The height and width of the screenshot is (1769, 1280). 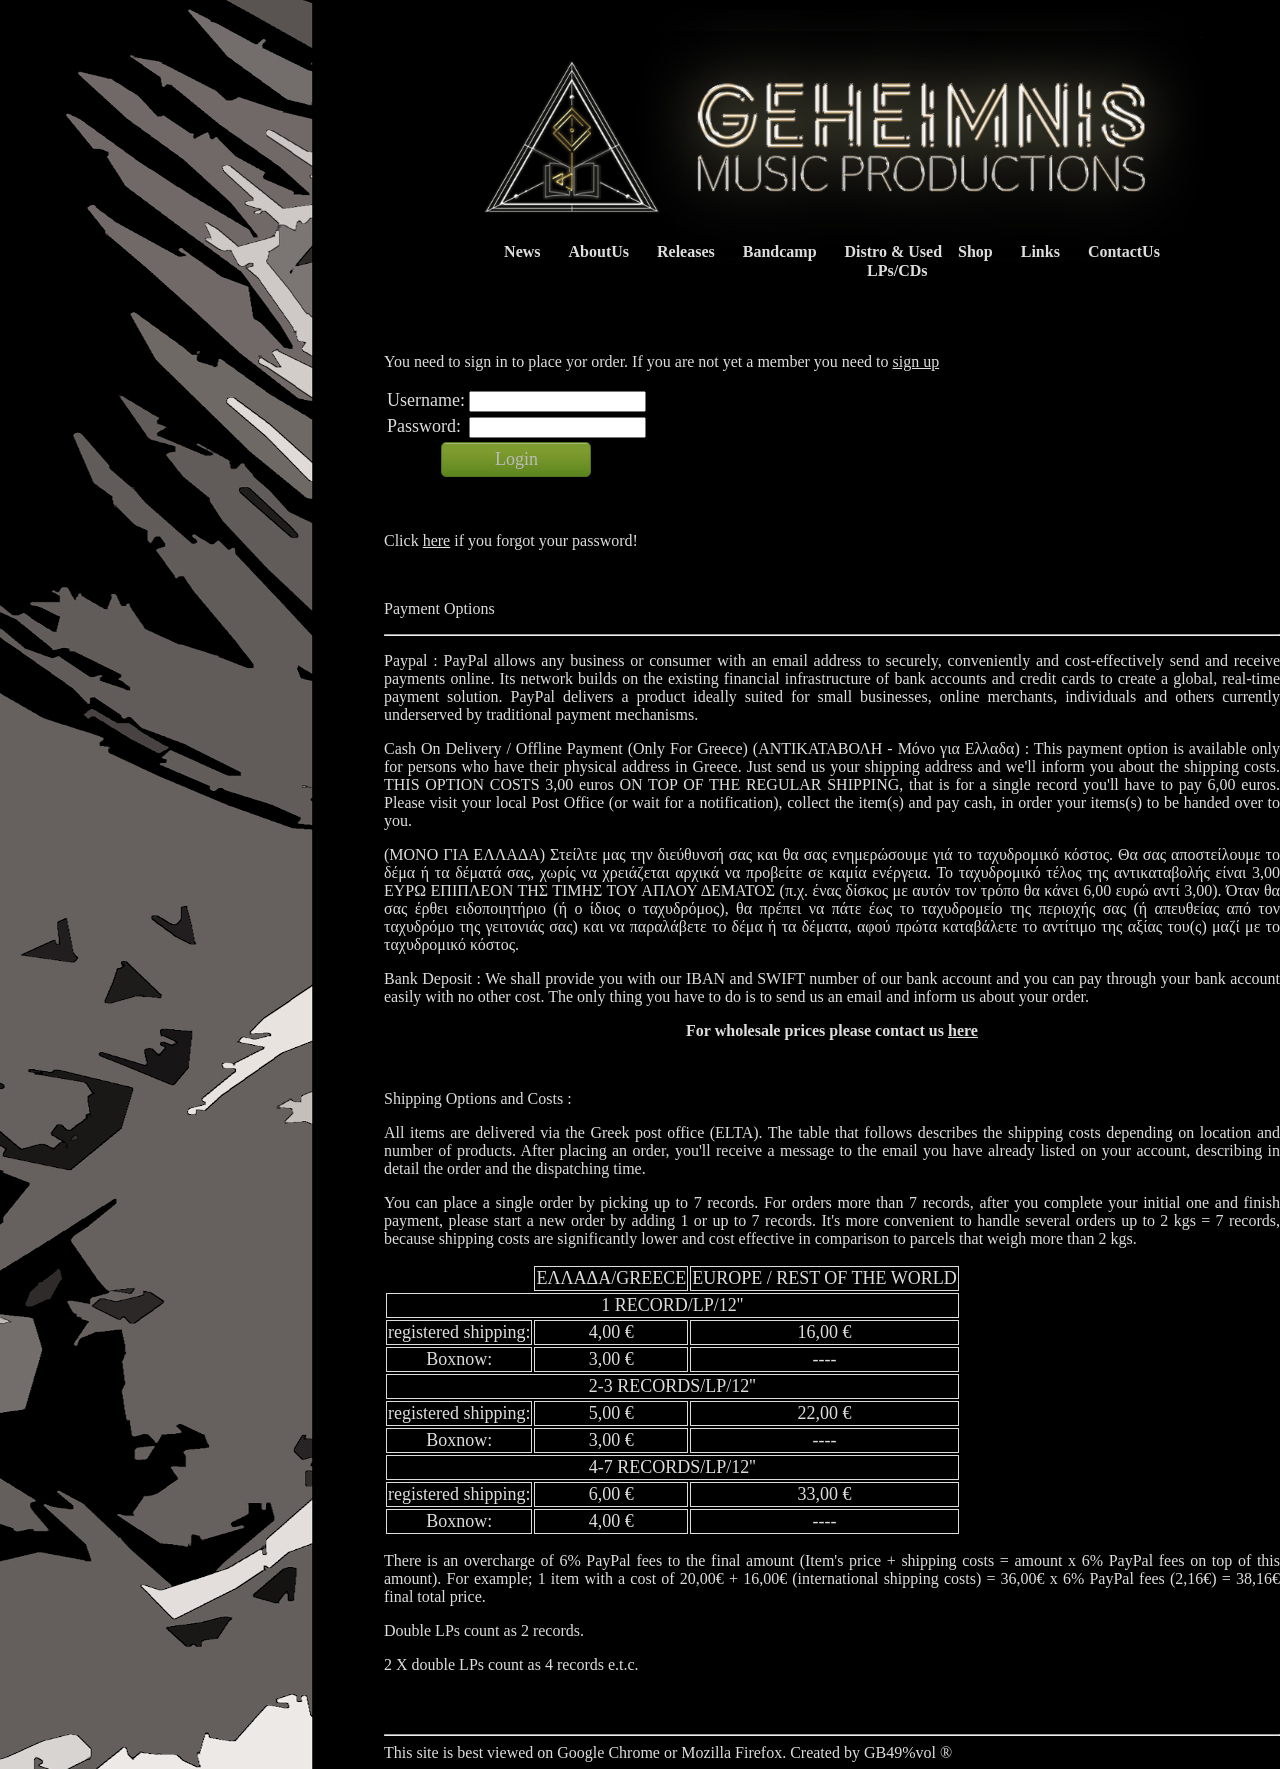 What do you see at coordinates (780, 251) in the screenshot?
I see `Bandcamp` at bounding box center [780, 251].